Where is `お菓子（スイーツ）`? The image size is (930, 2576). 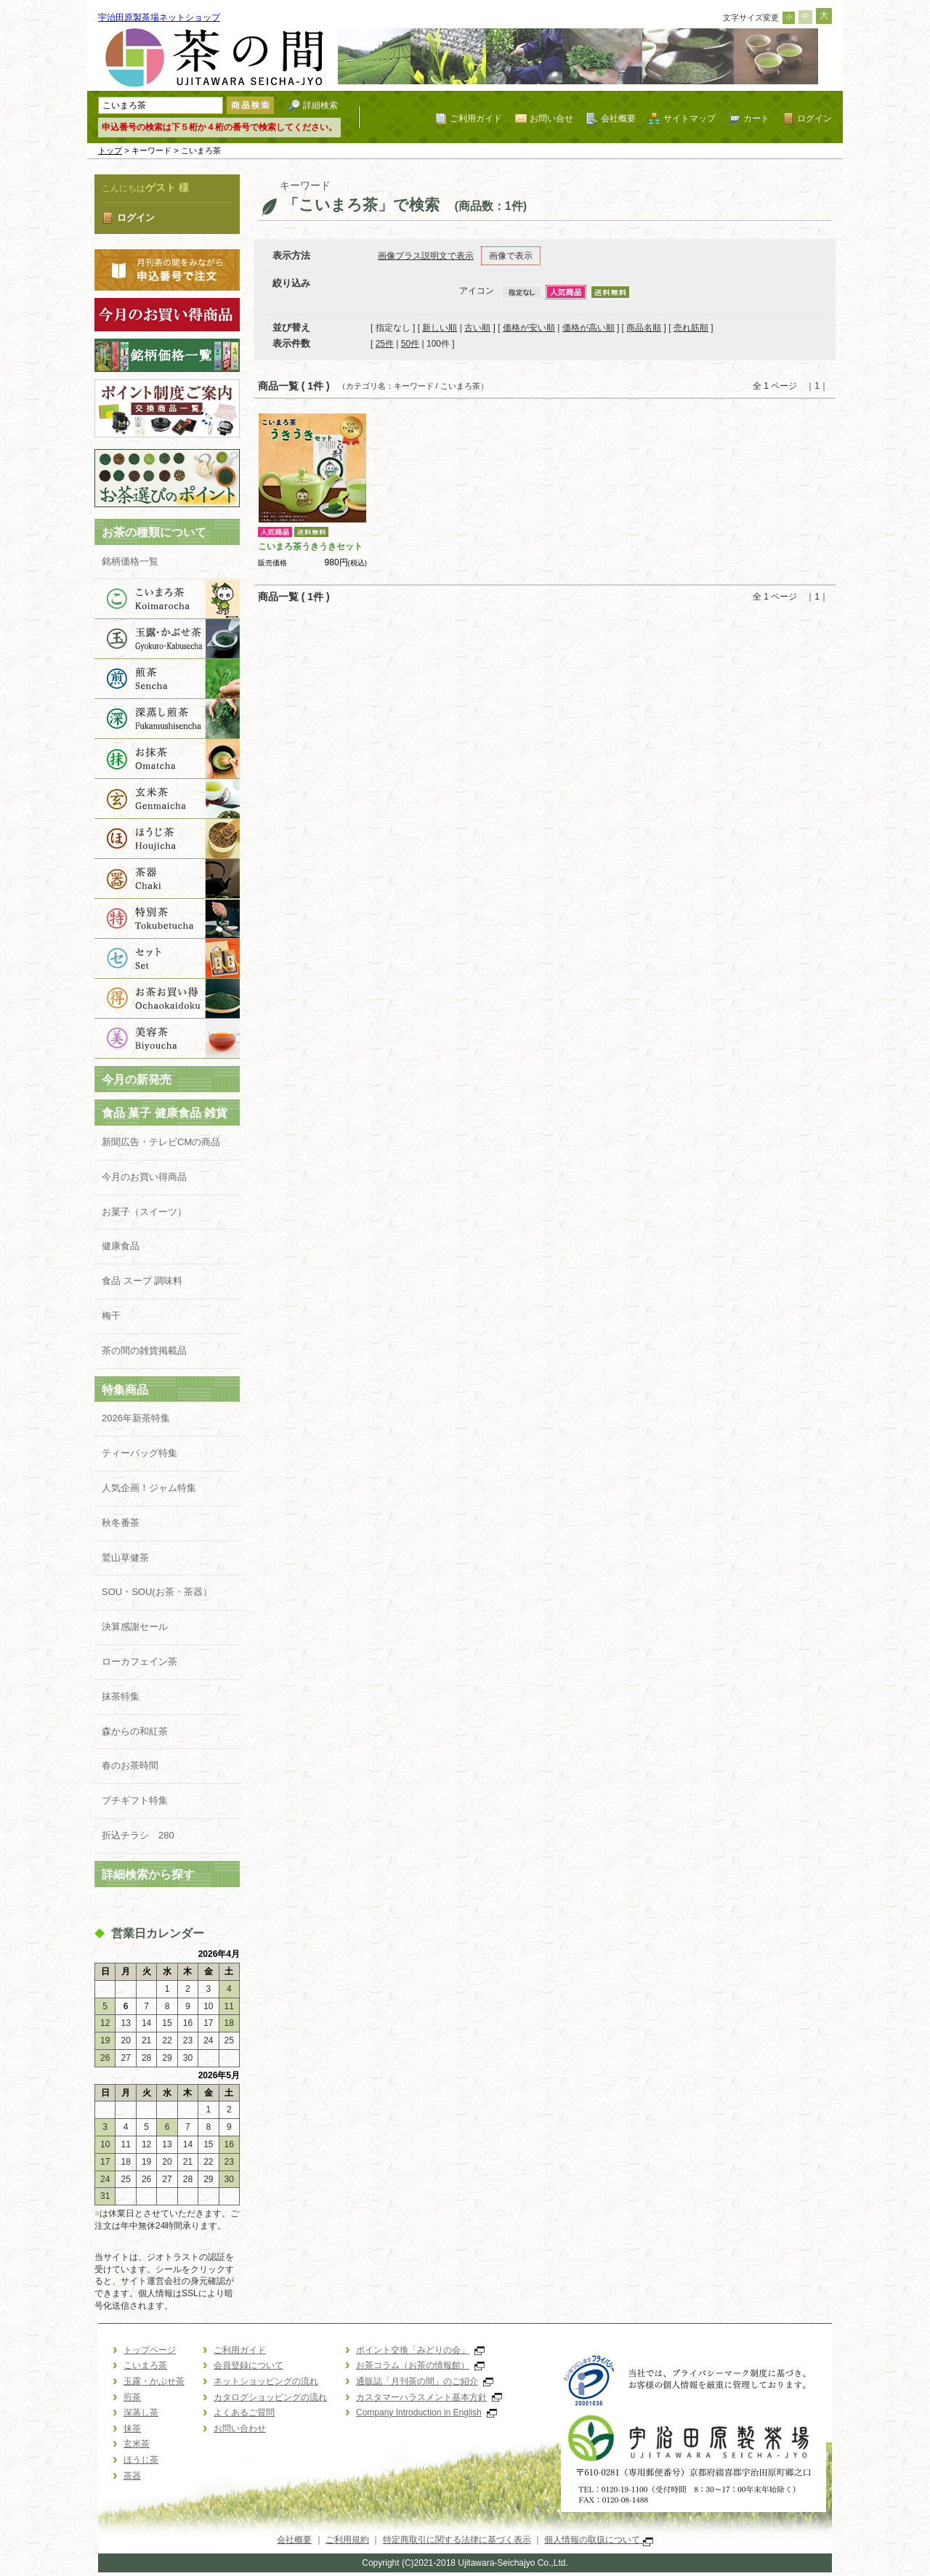 お菓子（スイーツ） is located at coordinates (144, 1211).